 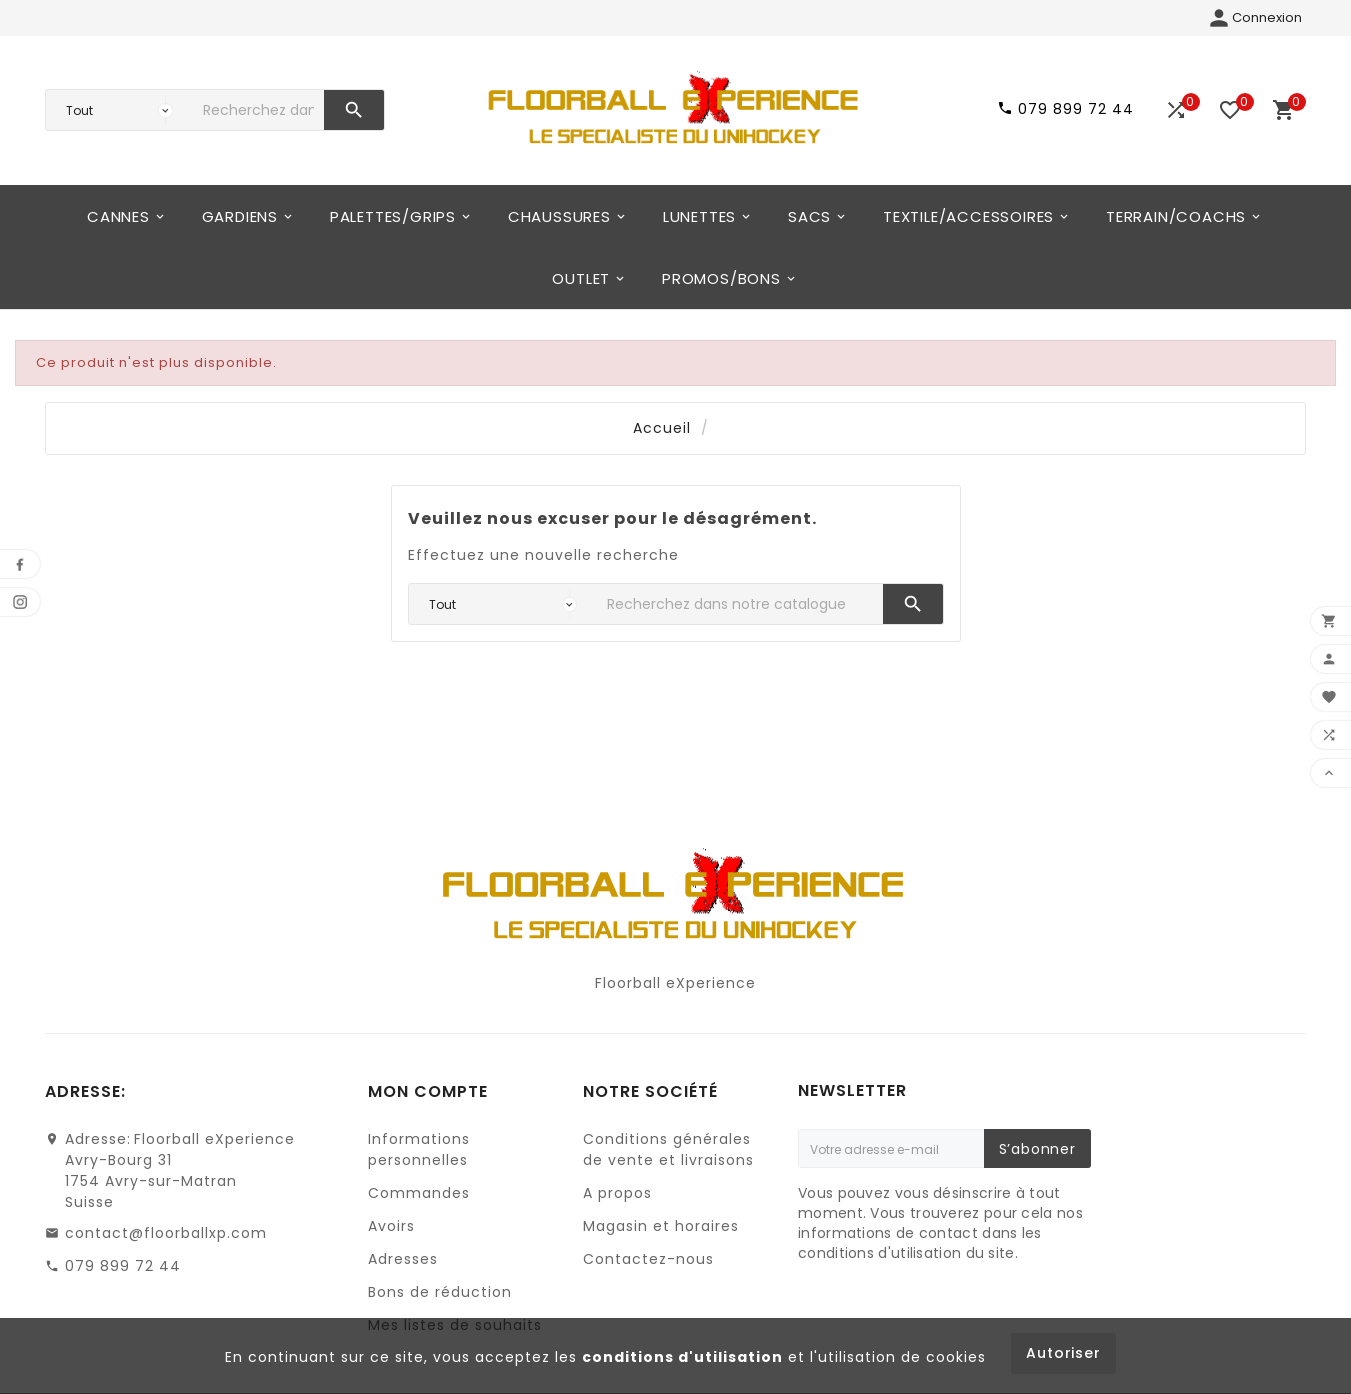 What do you see at coordinates (668, 1149) in the screenshot?
I see `Conditions générales de vente et livraisons` at bounding box center [668, 1149].